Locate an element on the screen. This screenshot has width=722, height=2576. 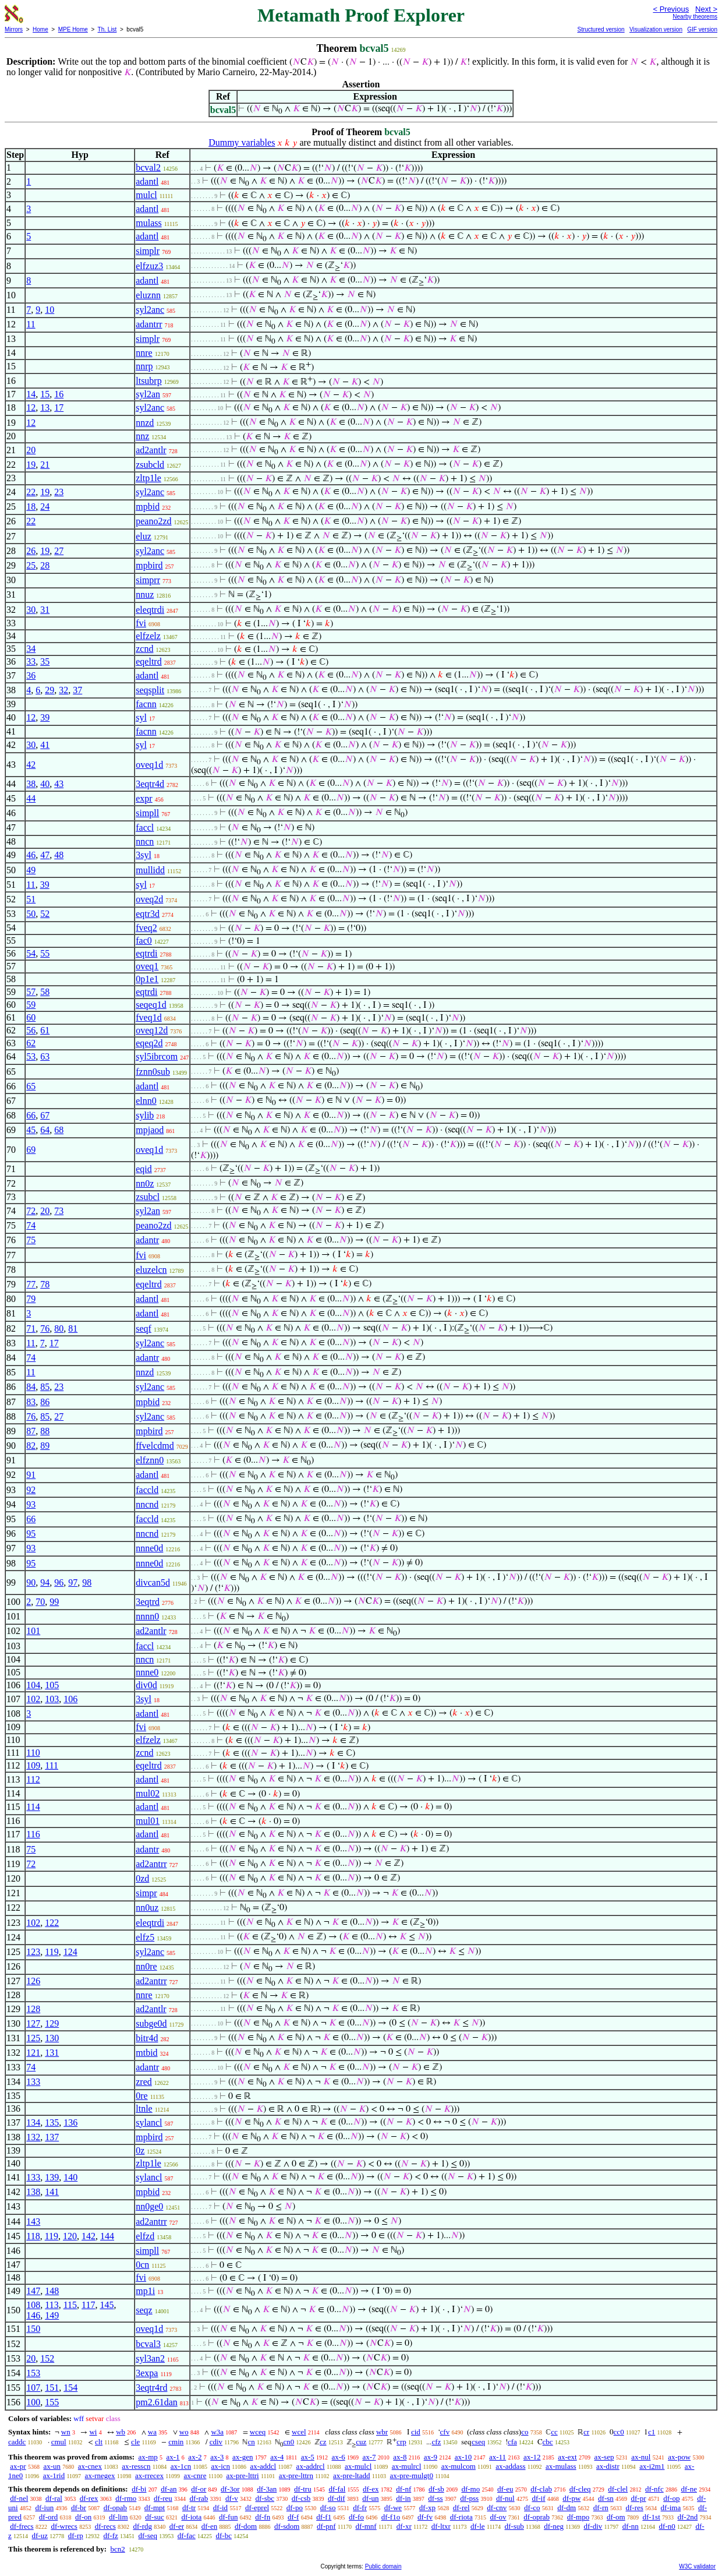
50 is located at coordinates (31, 914).